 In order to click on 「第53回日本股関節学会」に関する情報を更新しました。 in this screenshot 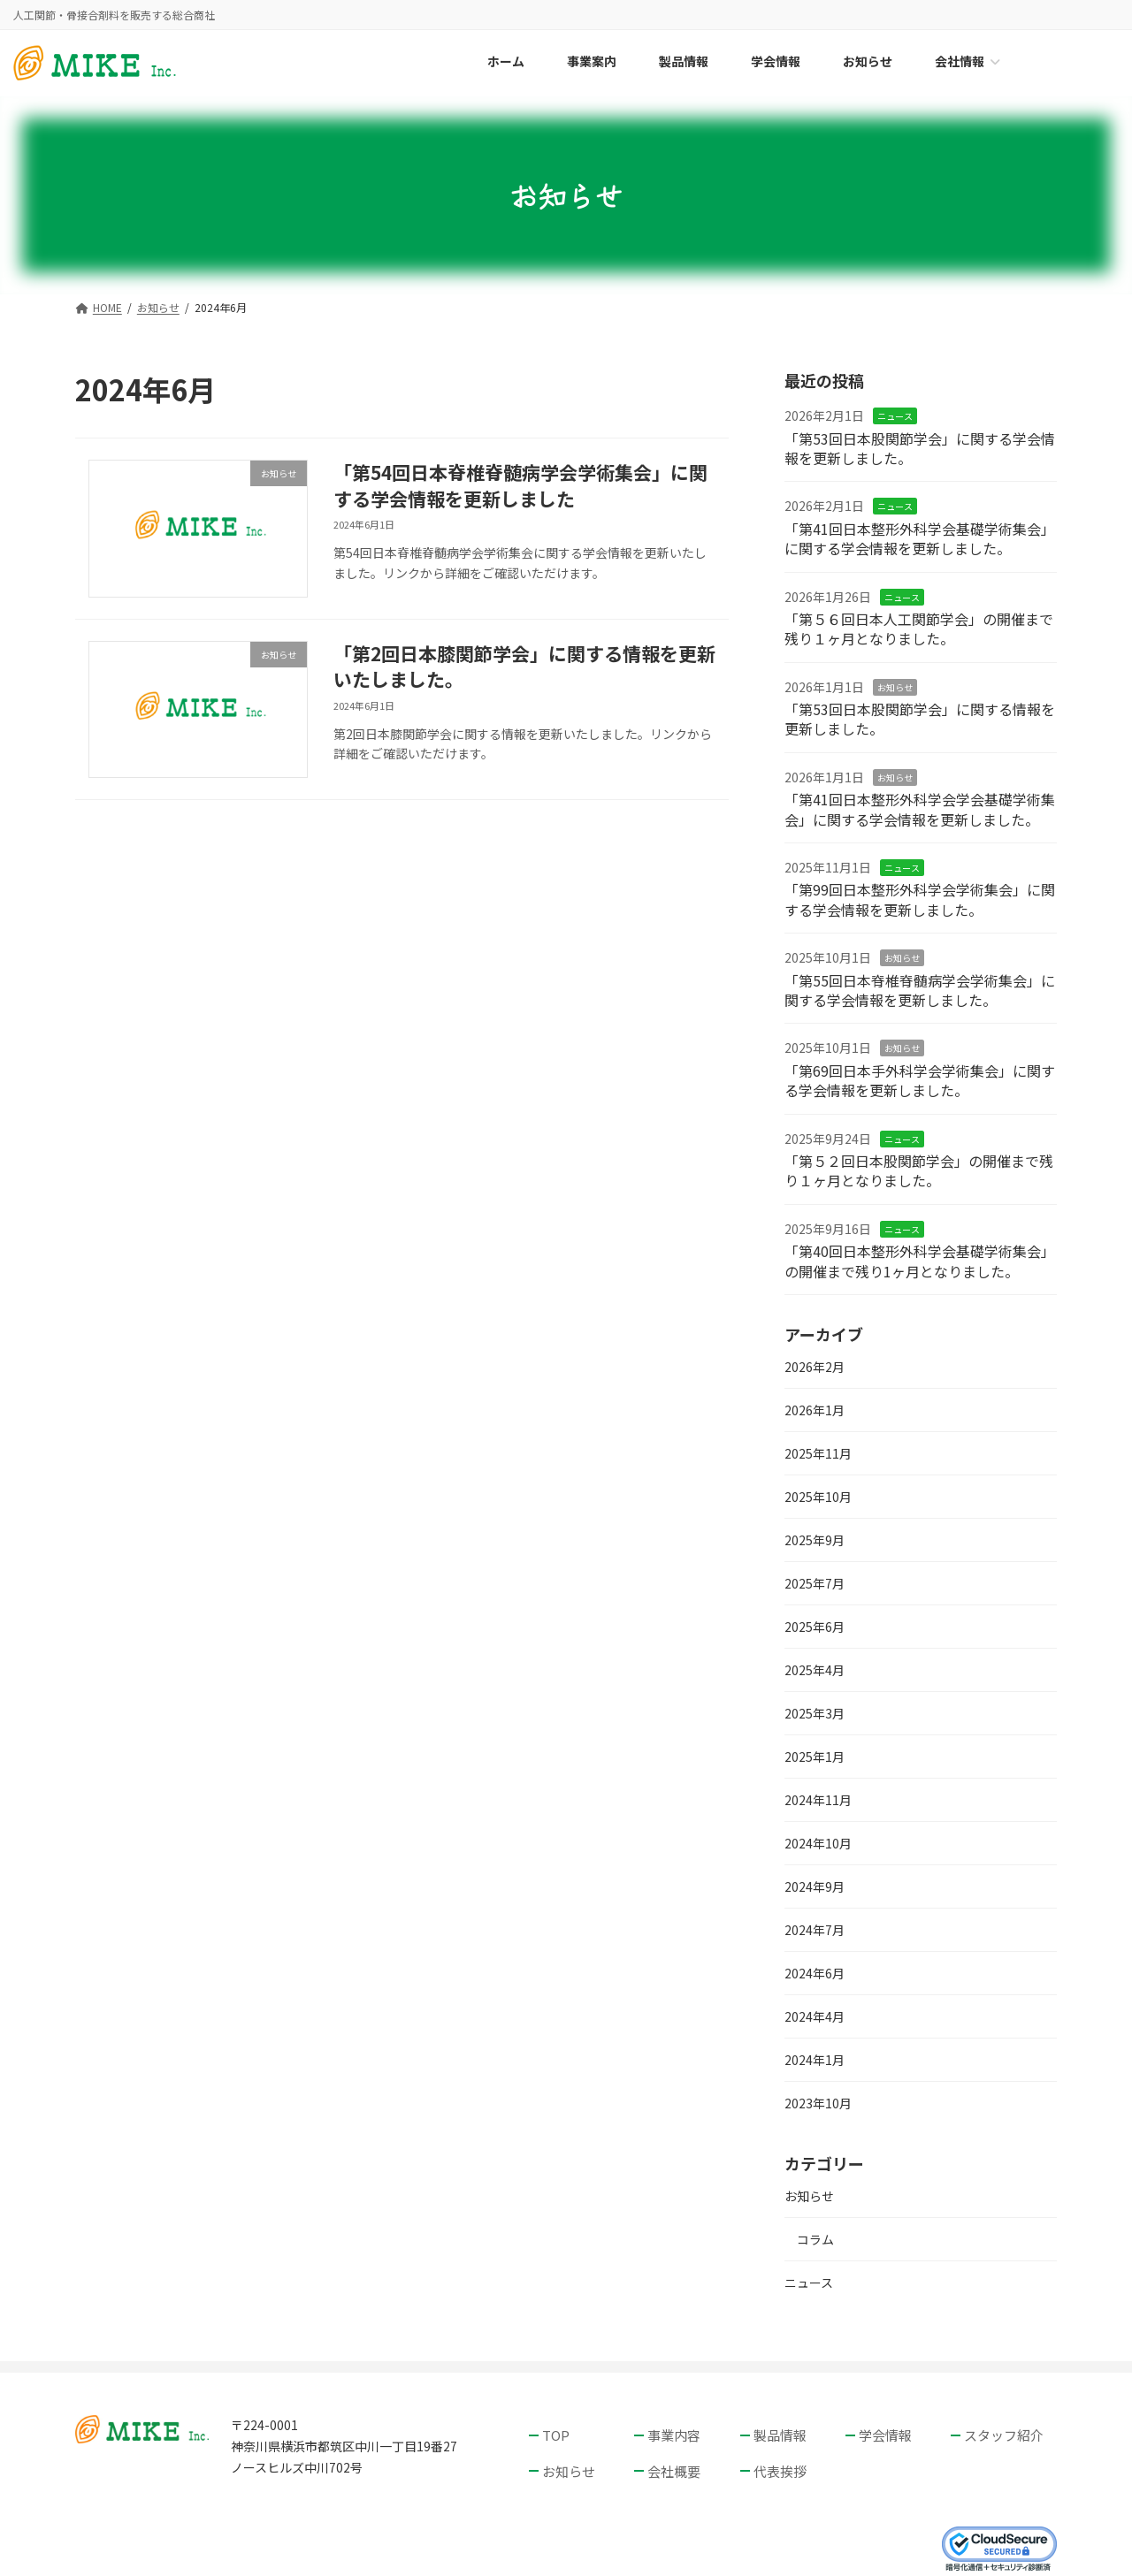, I will do `click(919, 718)`.